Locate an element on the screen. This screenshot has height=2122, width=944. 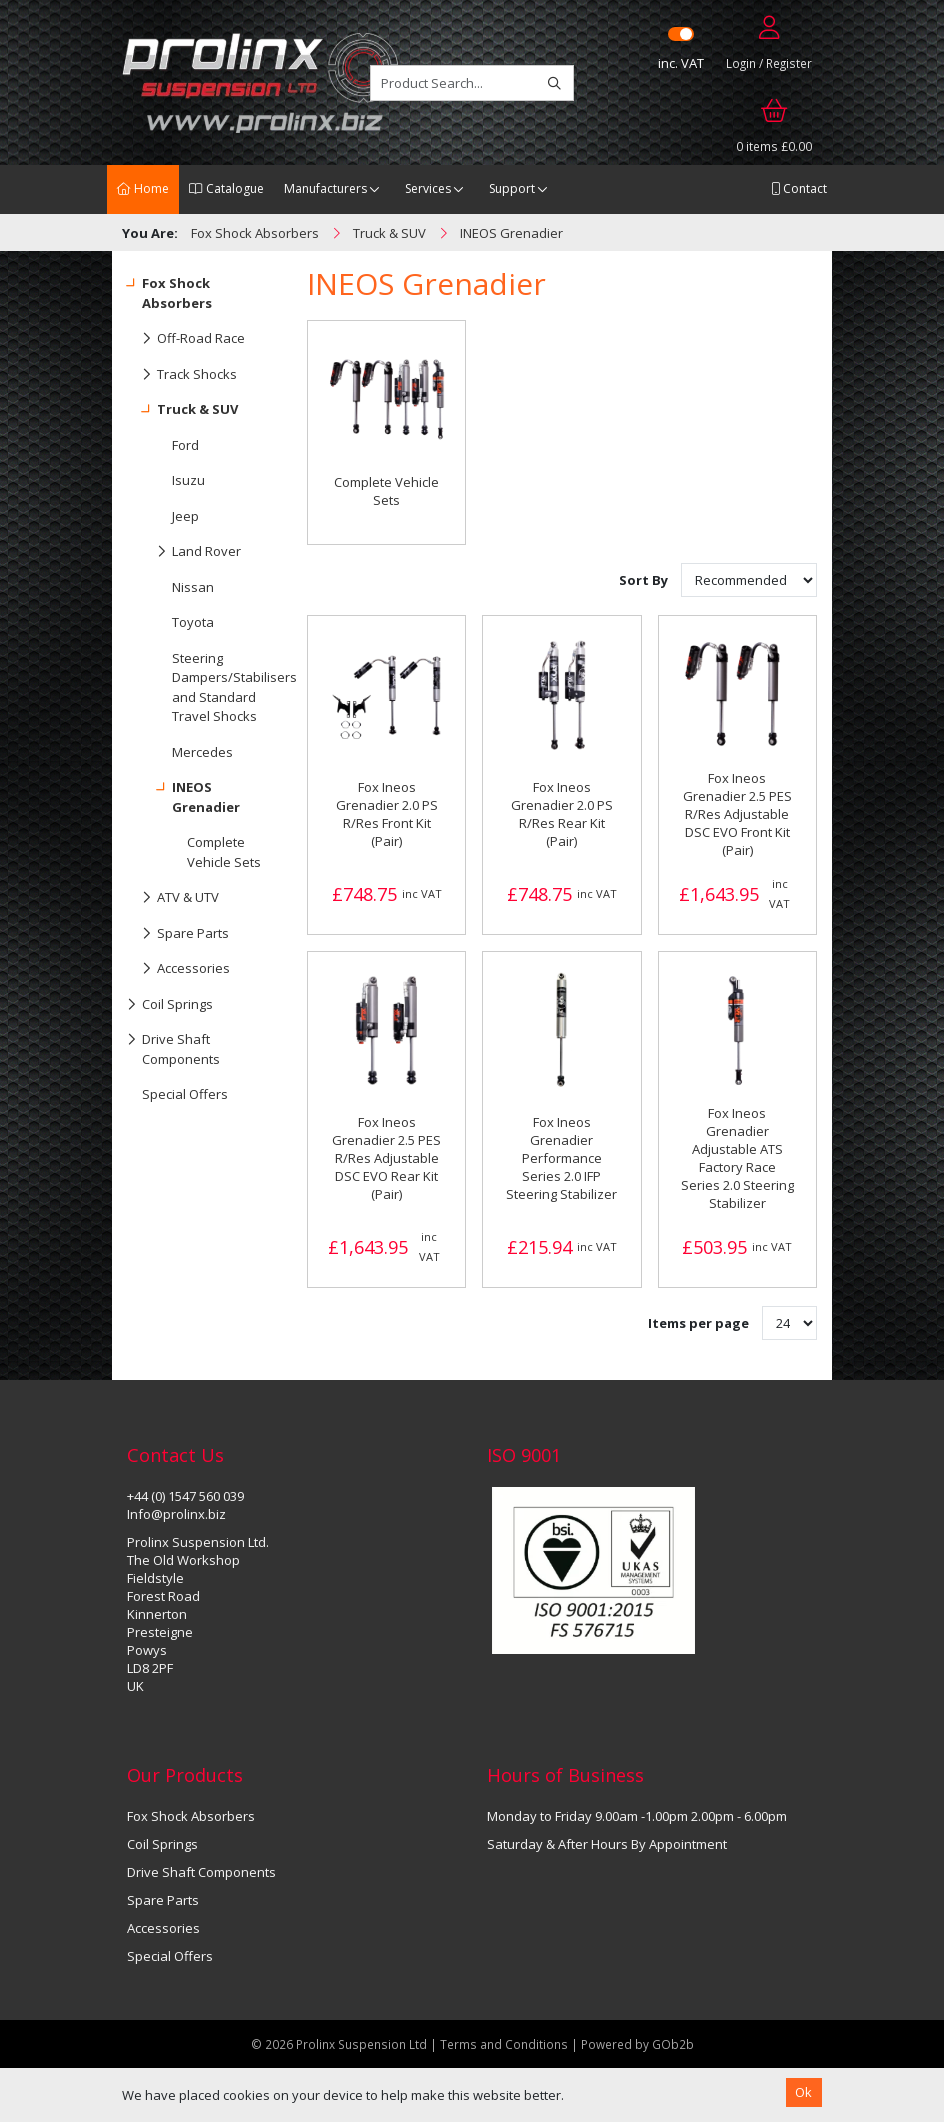
Accessories is located at coordinates (178, 969).